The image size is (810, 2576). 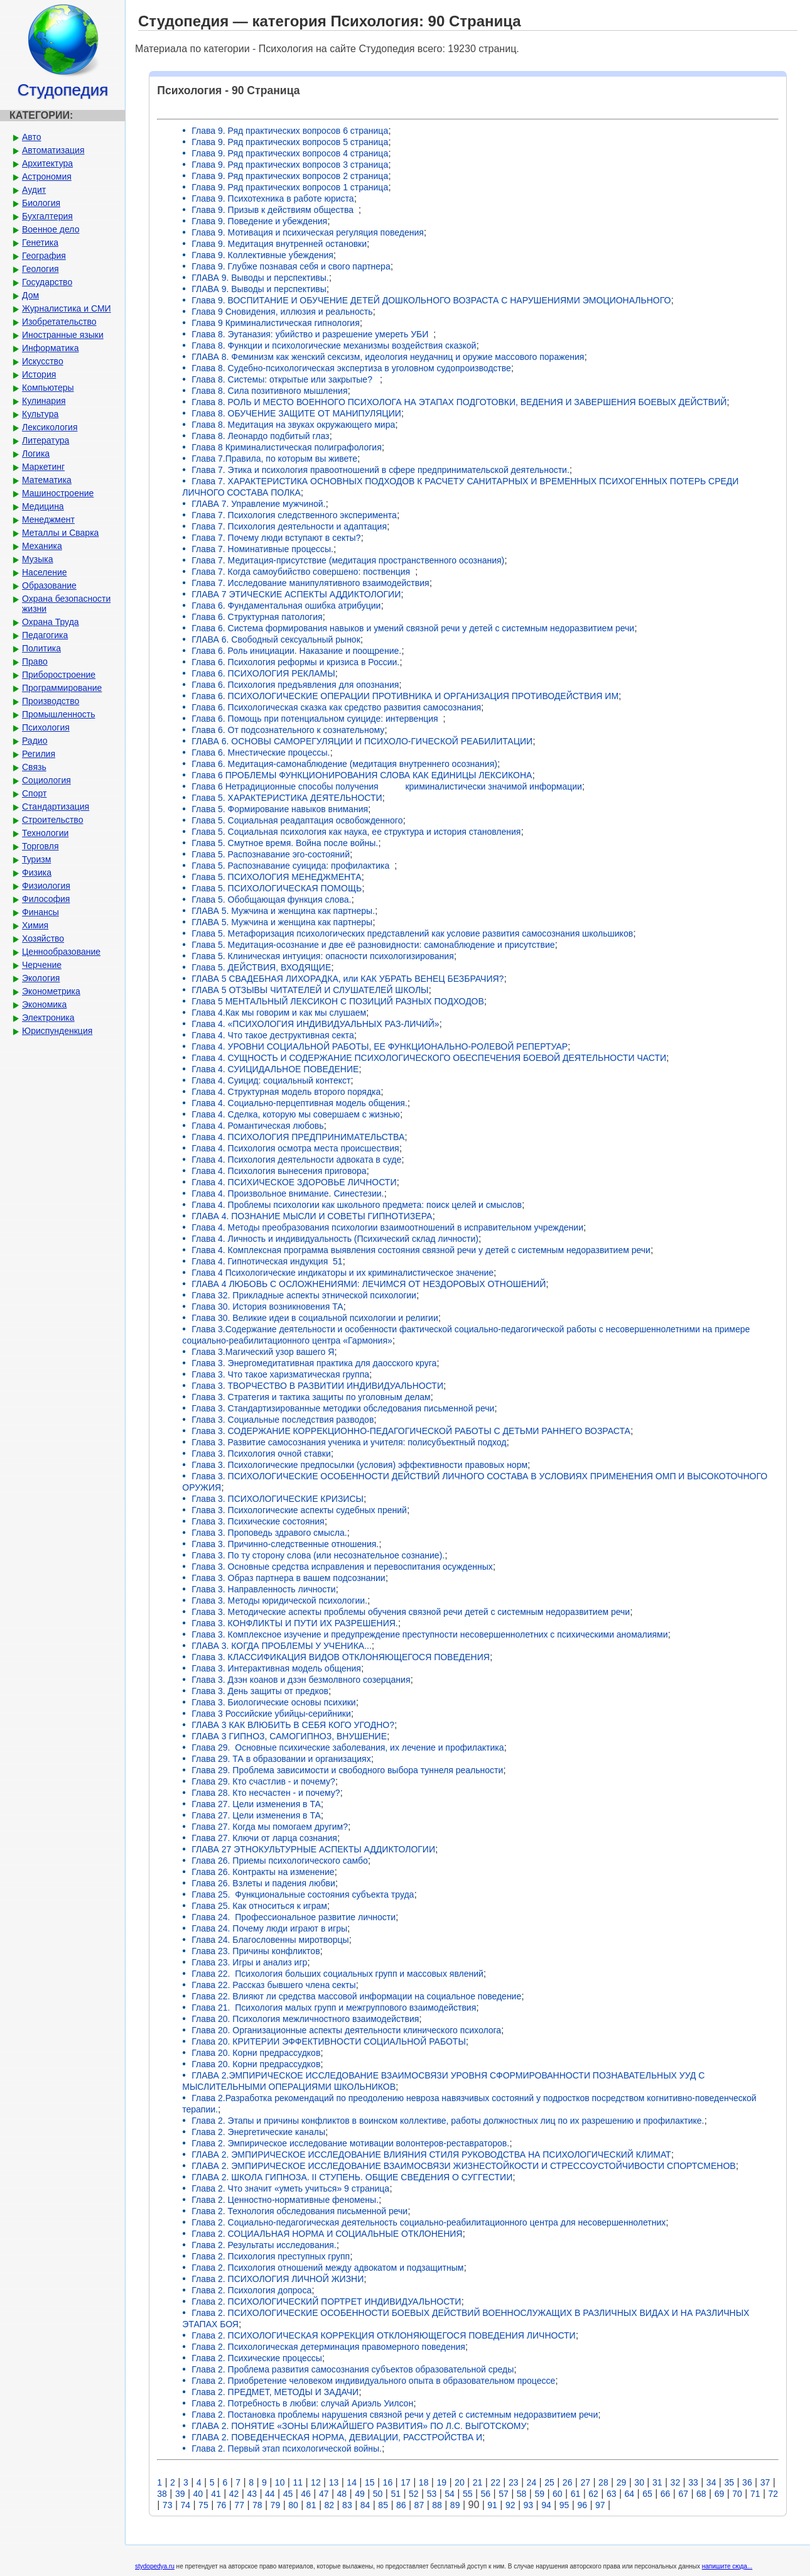 What do you see at coordinates (282, 922) in the screenshot?
I see `ГЛАВА 5. Мужчина и женщина как партнеры` at bounding box center [282, 922].